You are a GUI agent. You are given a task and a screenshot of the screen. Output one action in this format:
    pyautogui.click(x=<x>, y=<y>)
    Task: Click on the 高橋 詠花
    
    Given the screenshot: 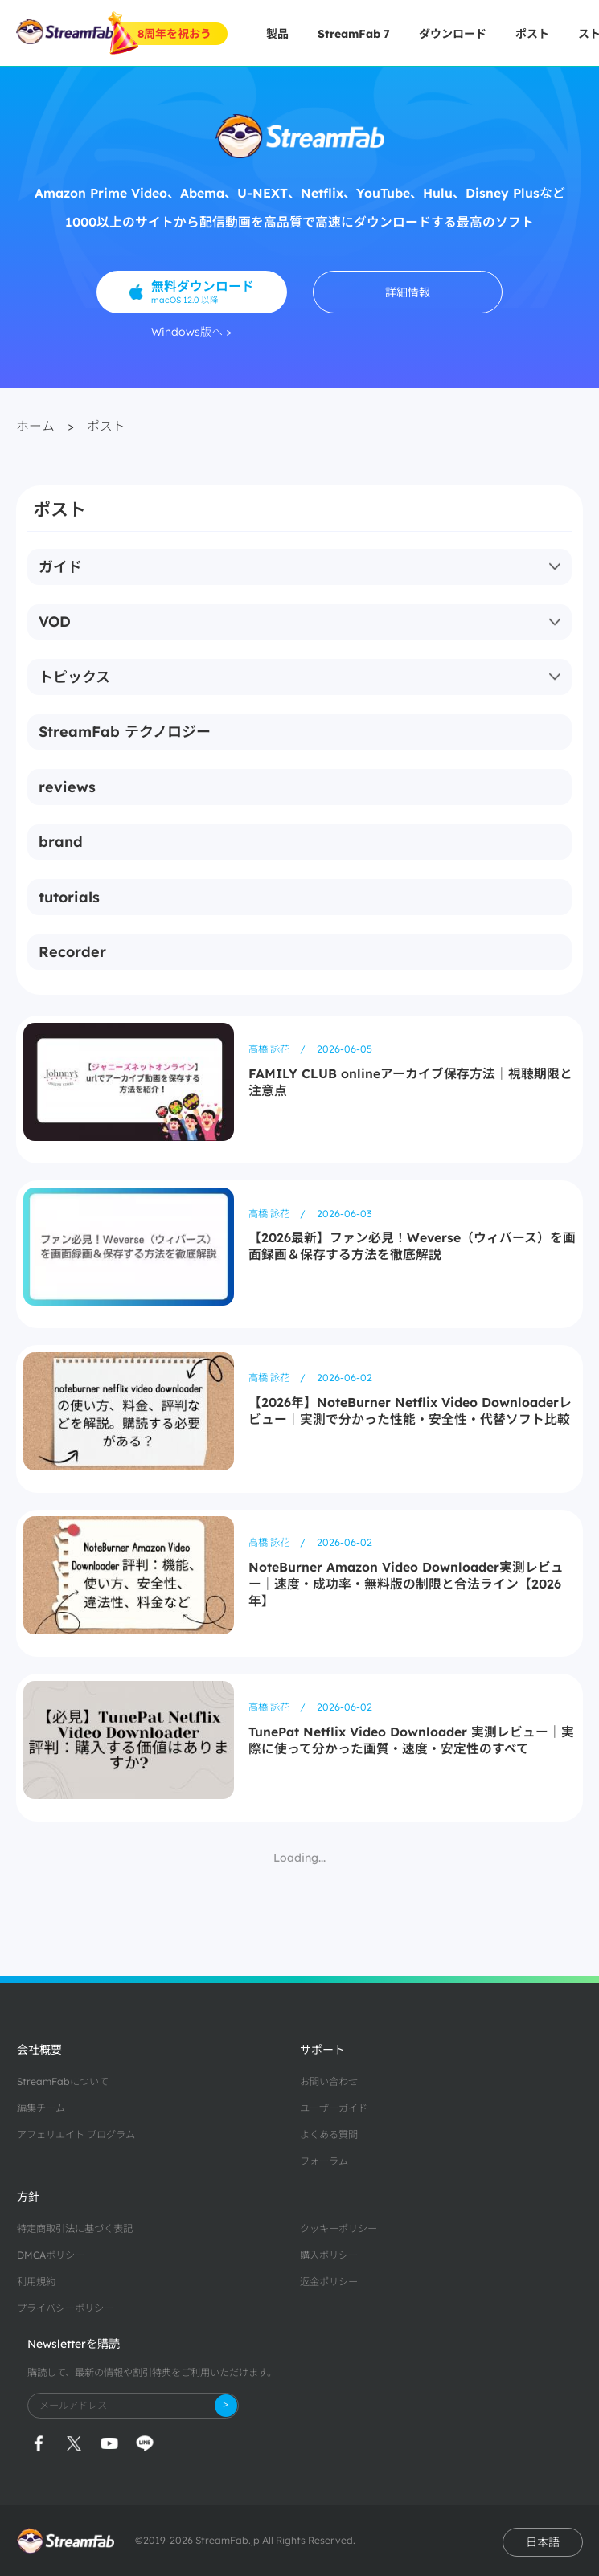 What is the action you would take?
    pyautogui.click(x=270, y=1049)
    